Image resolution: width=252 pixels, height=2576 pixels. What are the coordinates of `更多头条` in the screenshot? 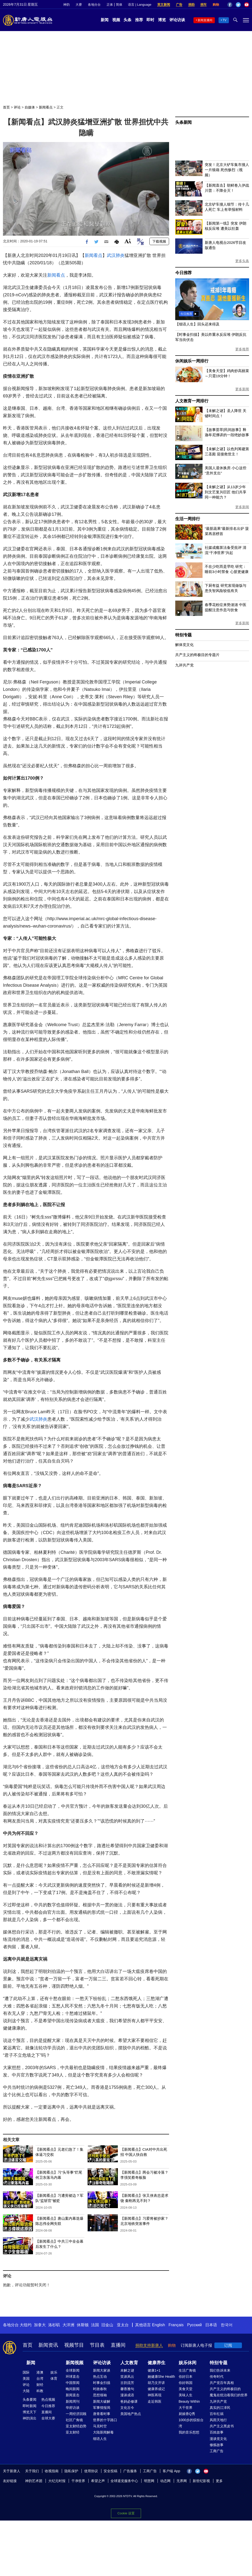 It's located at (242, 261).